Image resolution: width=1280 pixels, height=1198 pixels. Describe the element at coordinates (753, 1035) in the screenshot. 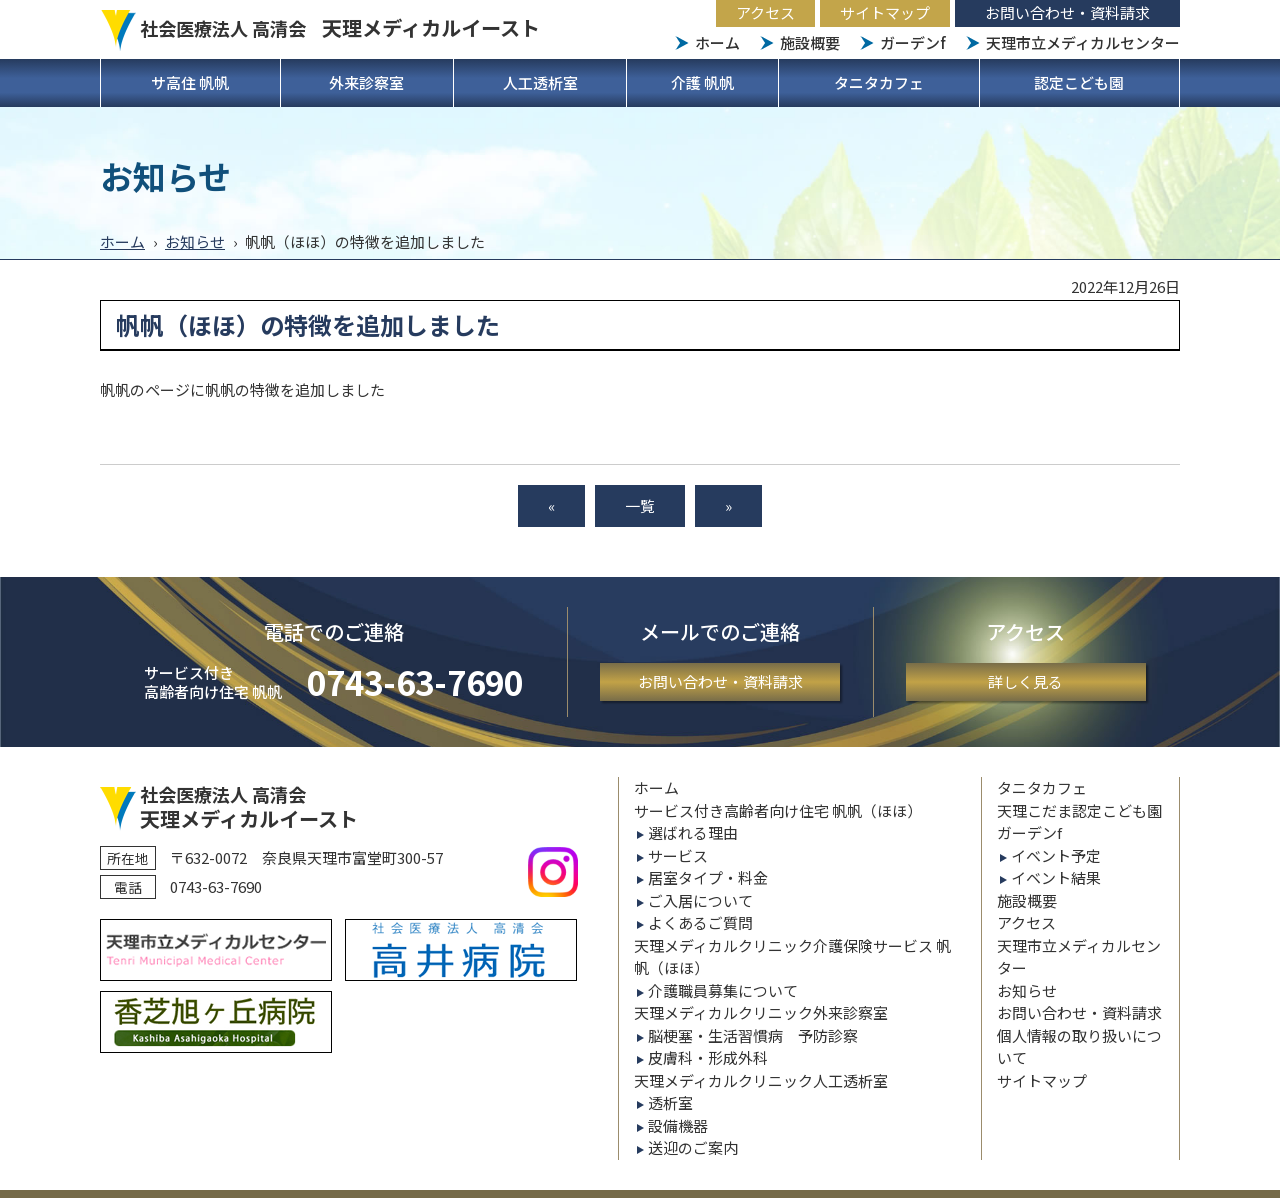

I see `脳梗塞・生活習慣病 予防診察` at that location.